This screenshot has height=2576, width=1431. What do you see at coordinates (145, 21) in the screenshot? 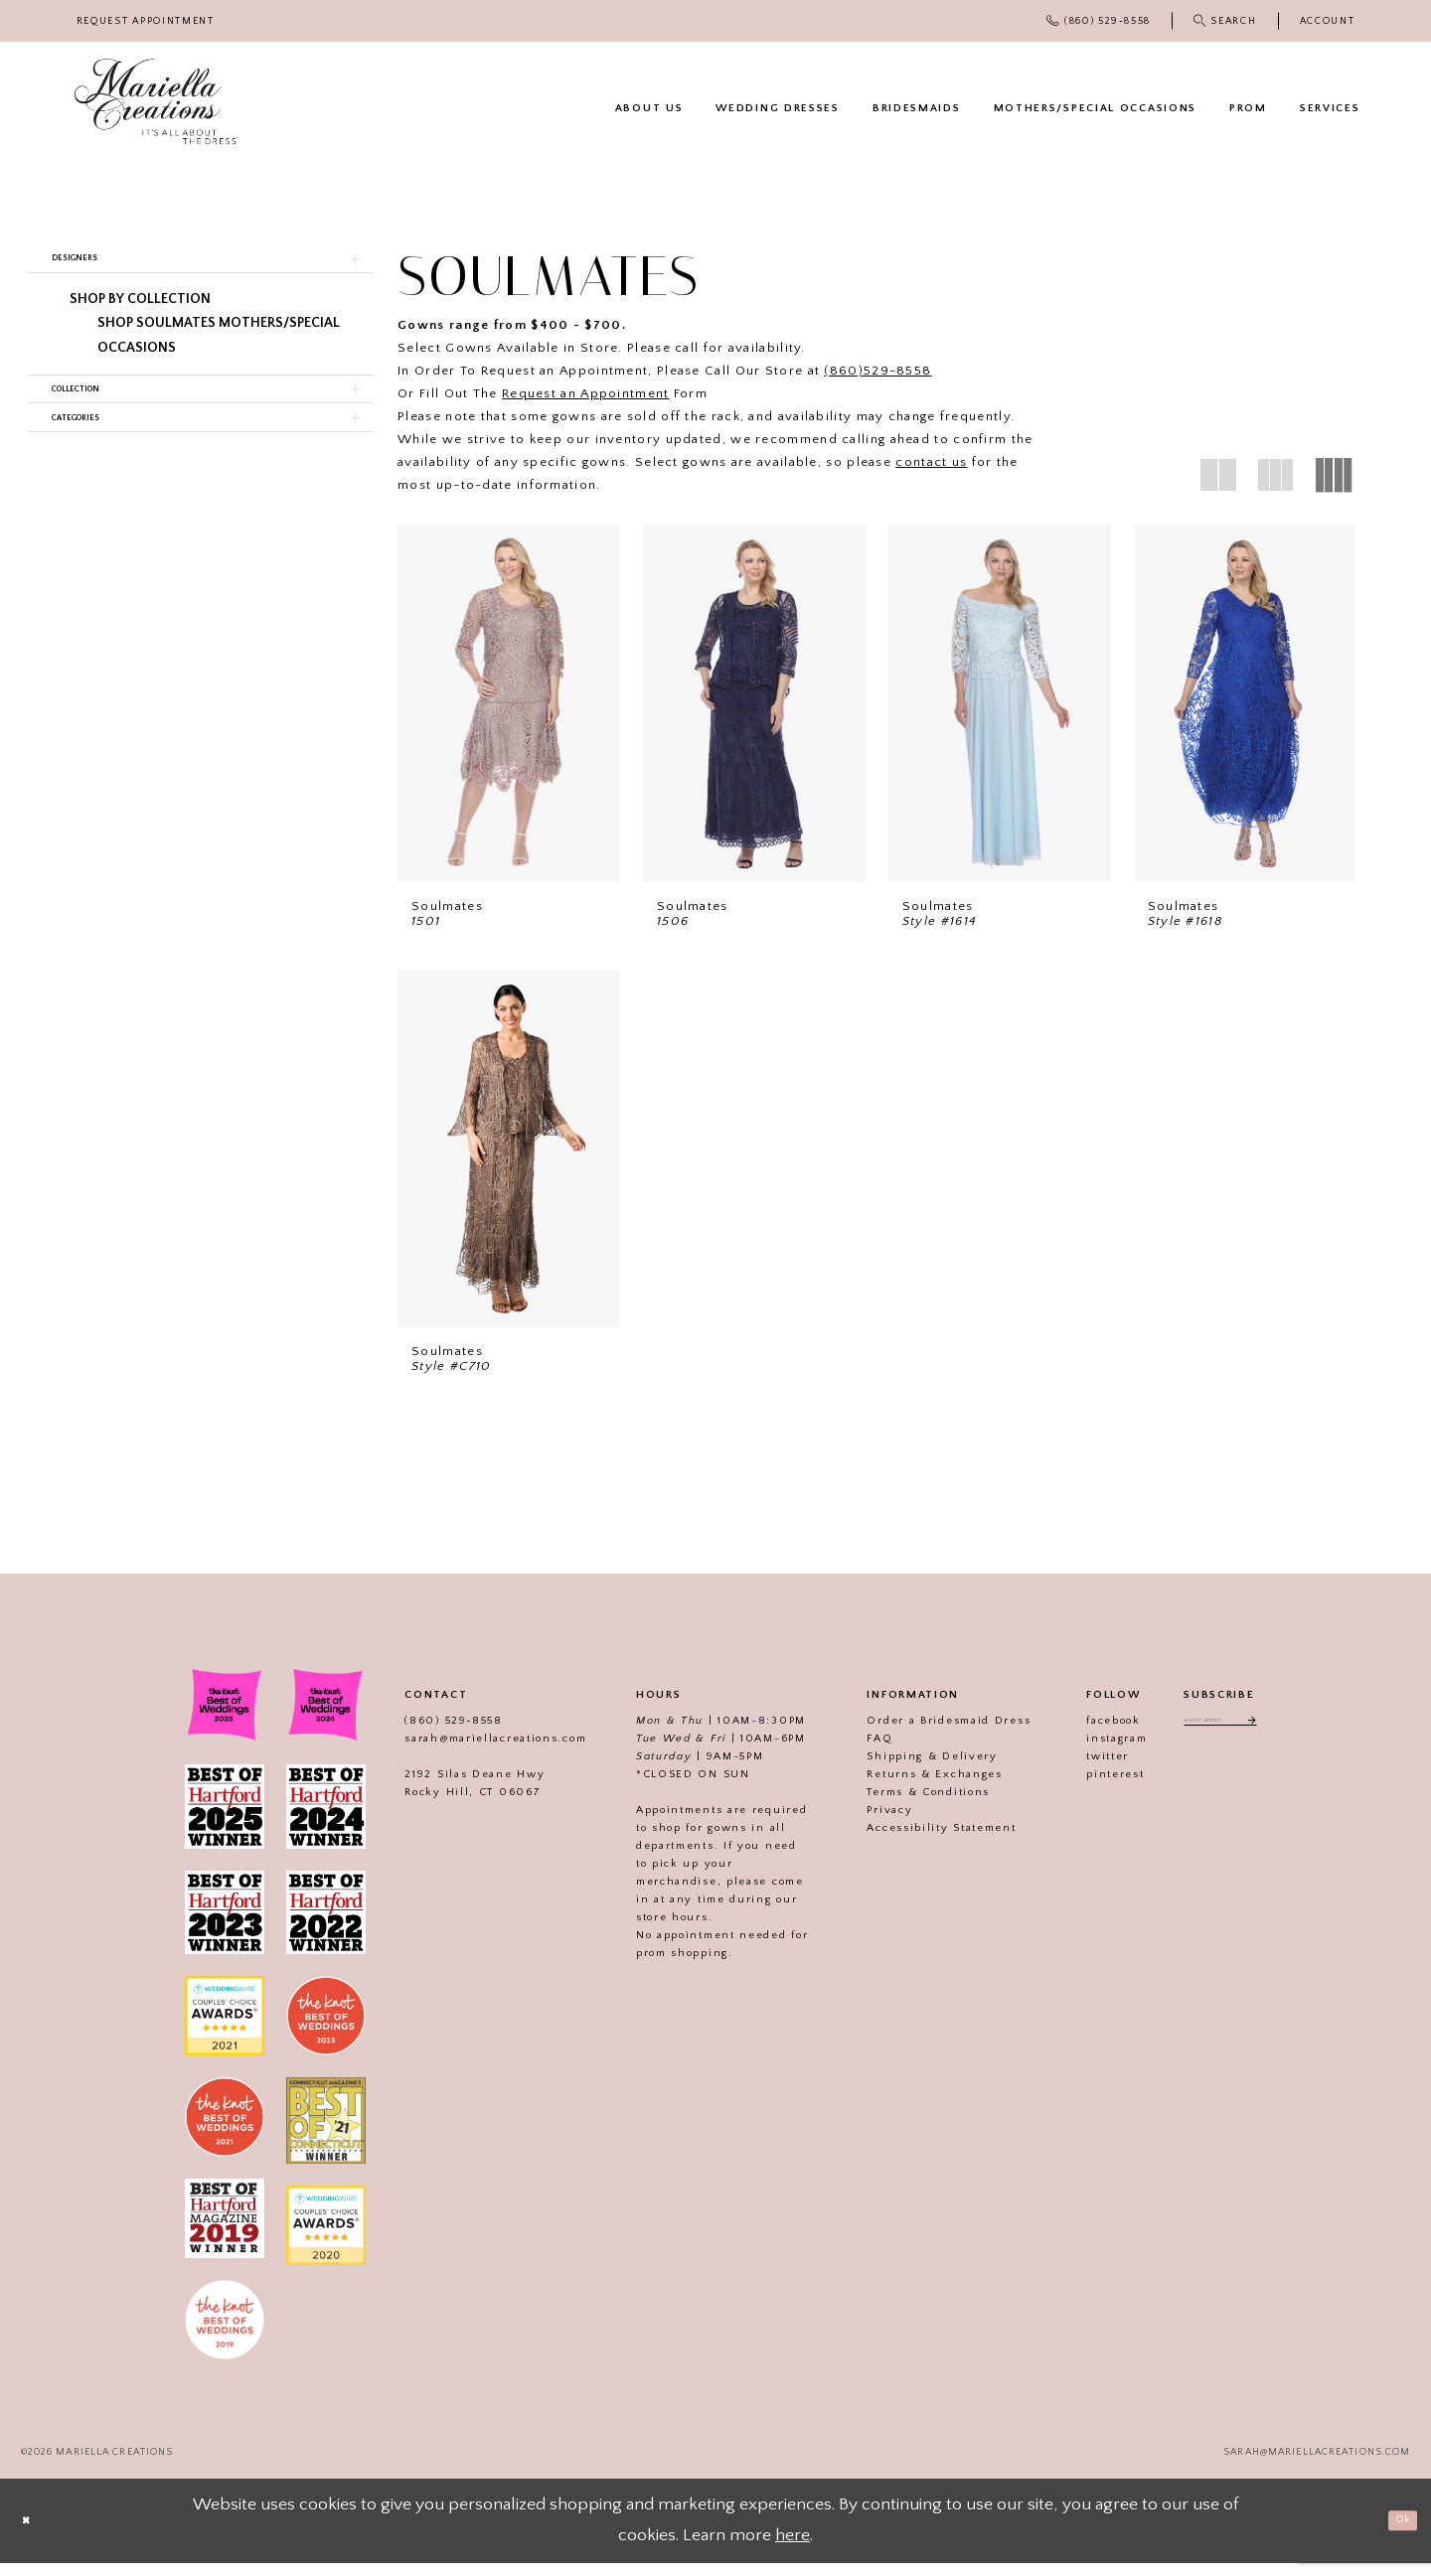
I see `[menuitem]` at bounding box center [145, 21].